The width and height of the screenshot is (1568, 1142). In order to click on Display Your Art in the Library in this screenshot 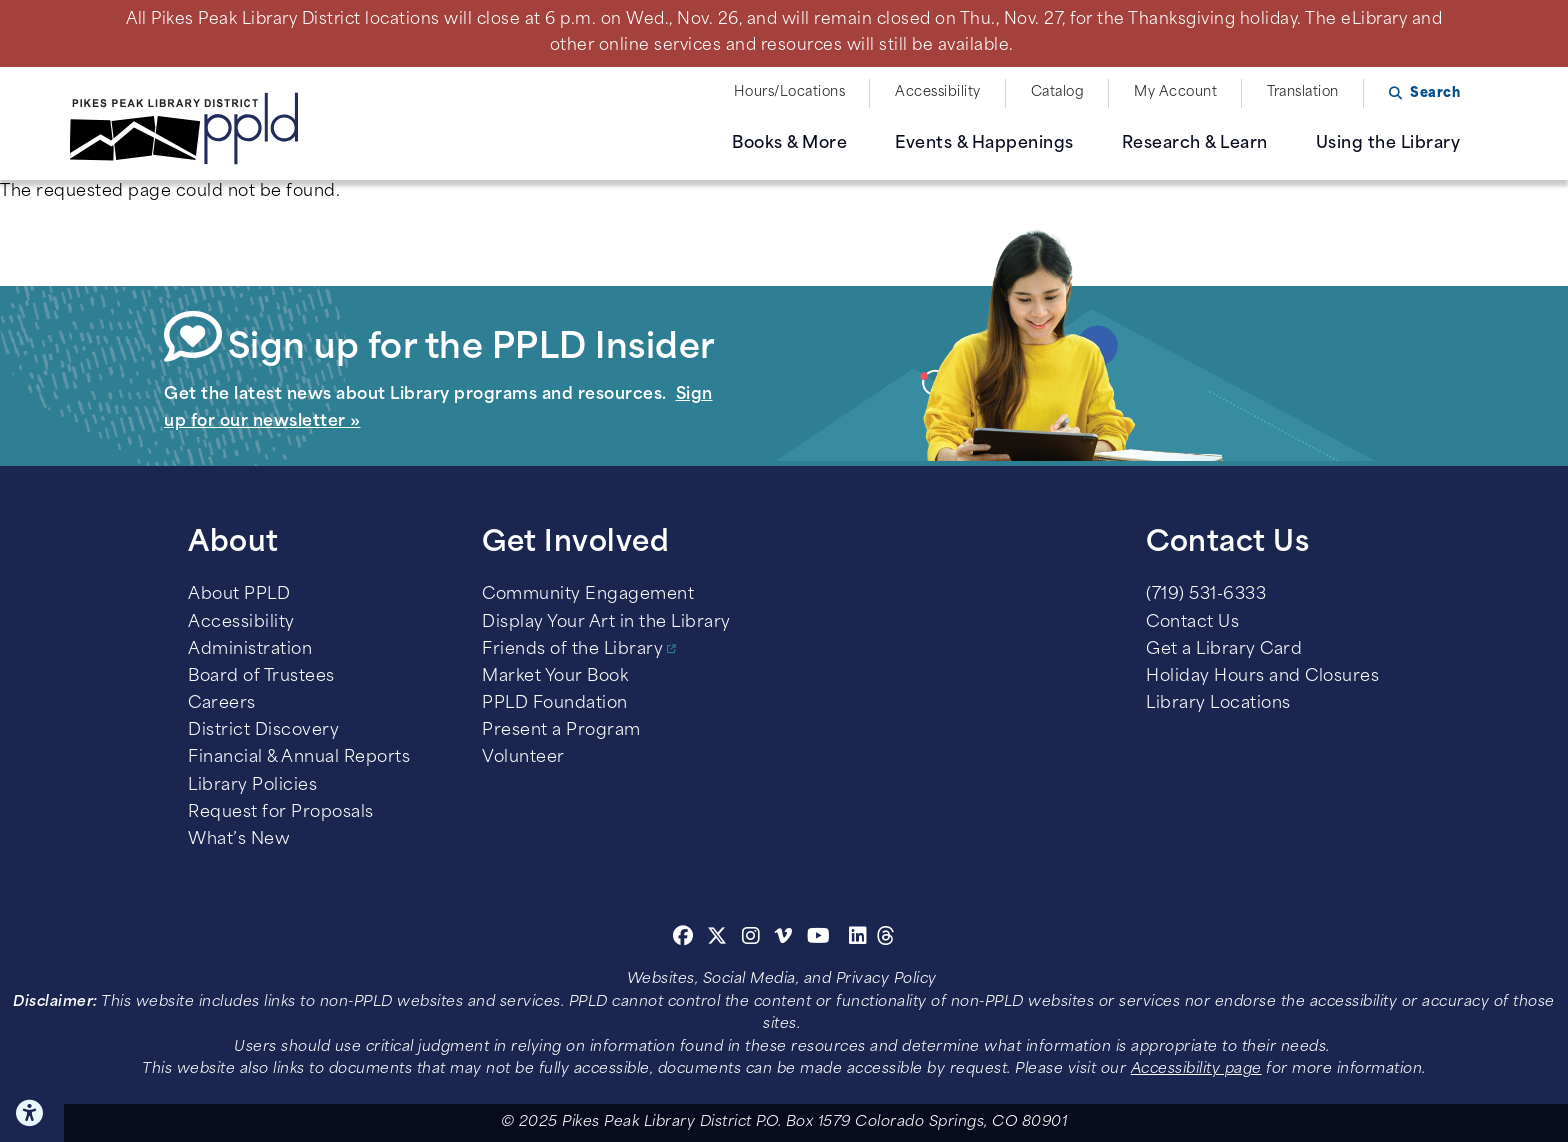, I will do `click(606, 623)`.